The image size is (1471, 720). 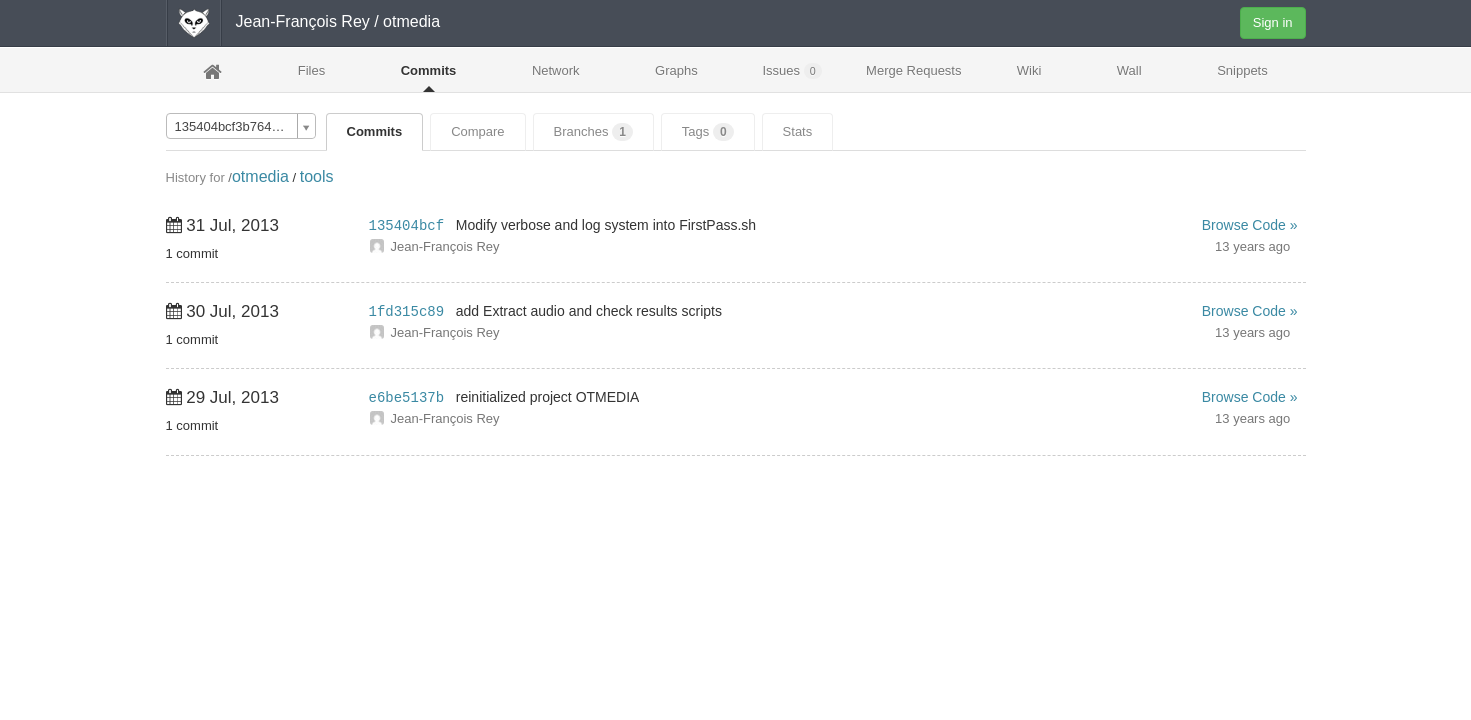 What do you see at coordinates (791, 71) in the screenshot?
I see `Issues` at bounding box center [791, 71].